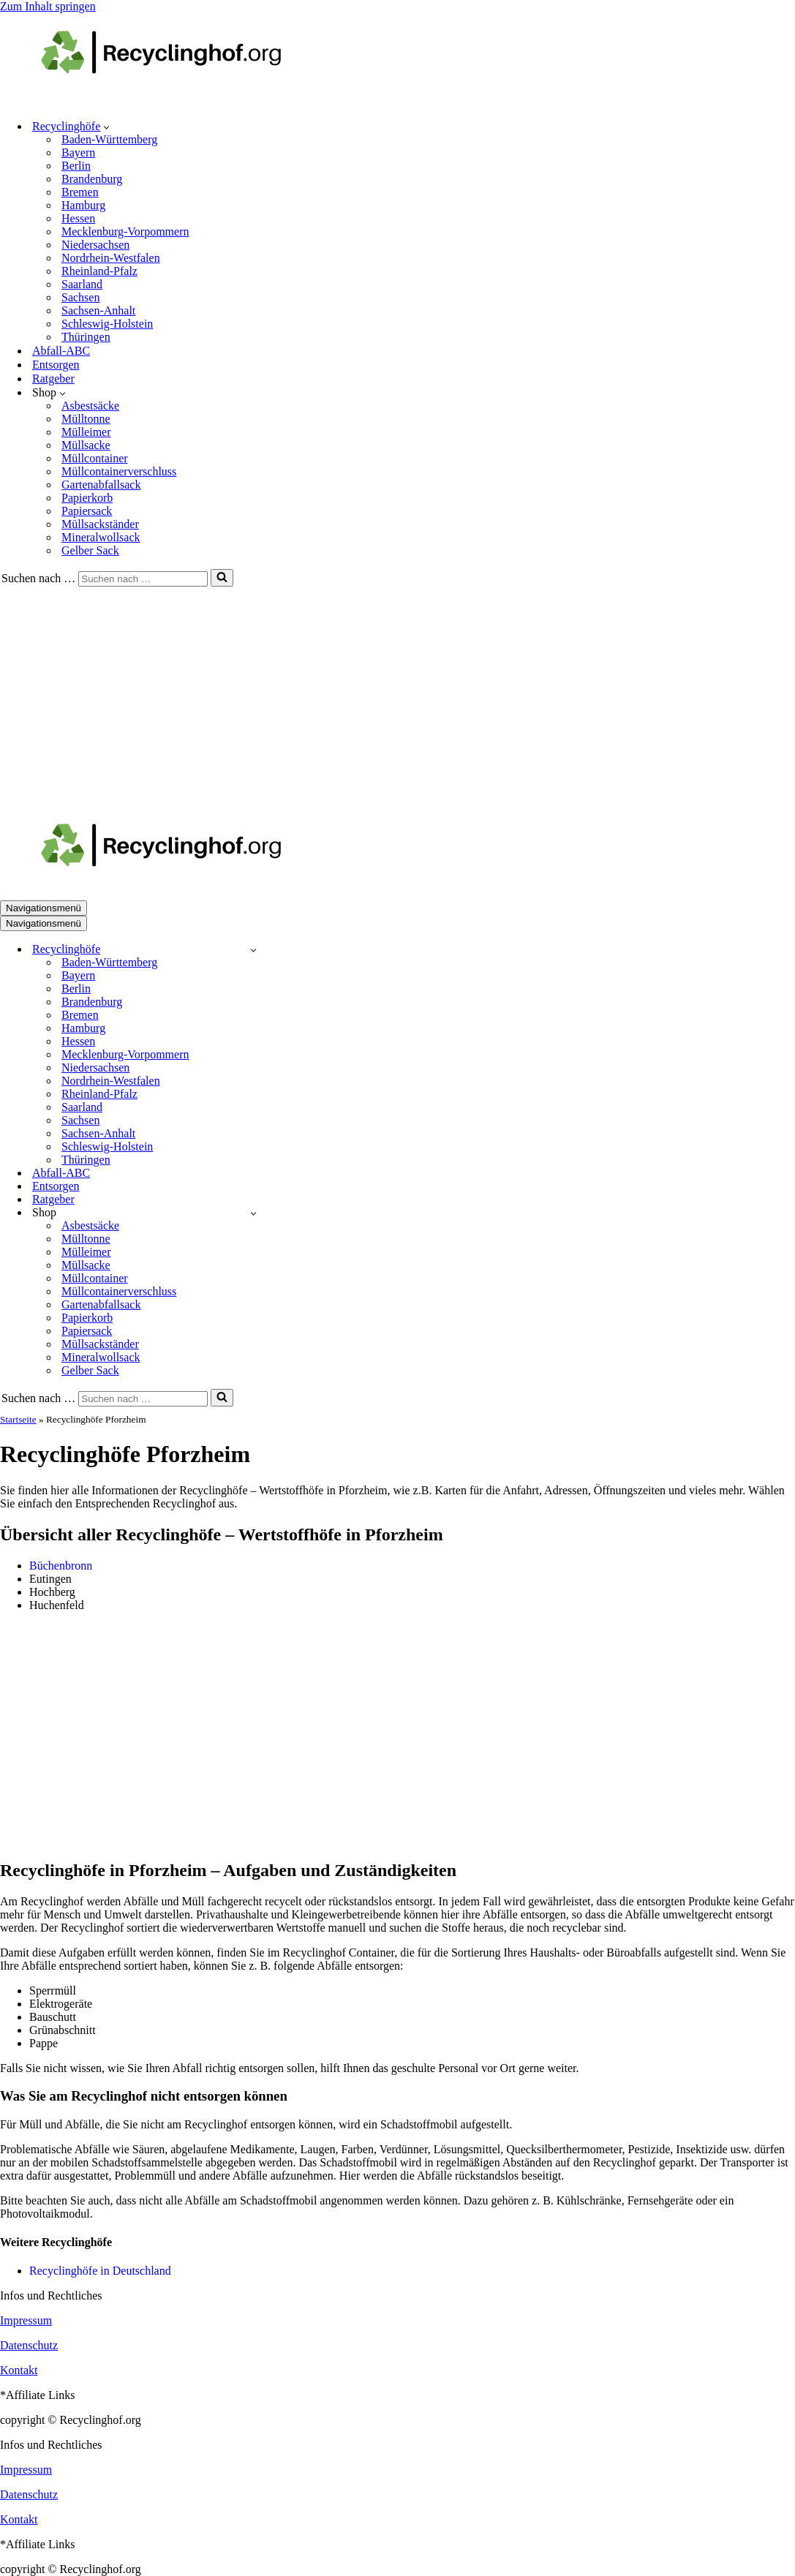 This screenshot has height=2576, width=795. What do you see at coordinates (86, 432) in the screenshot?
I see `Mülleimer` at bounding box center [86, 432].